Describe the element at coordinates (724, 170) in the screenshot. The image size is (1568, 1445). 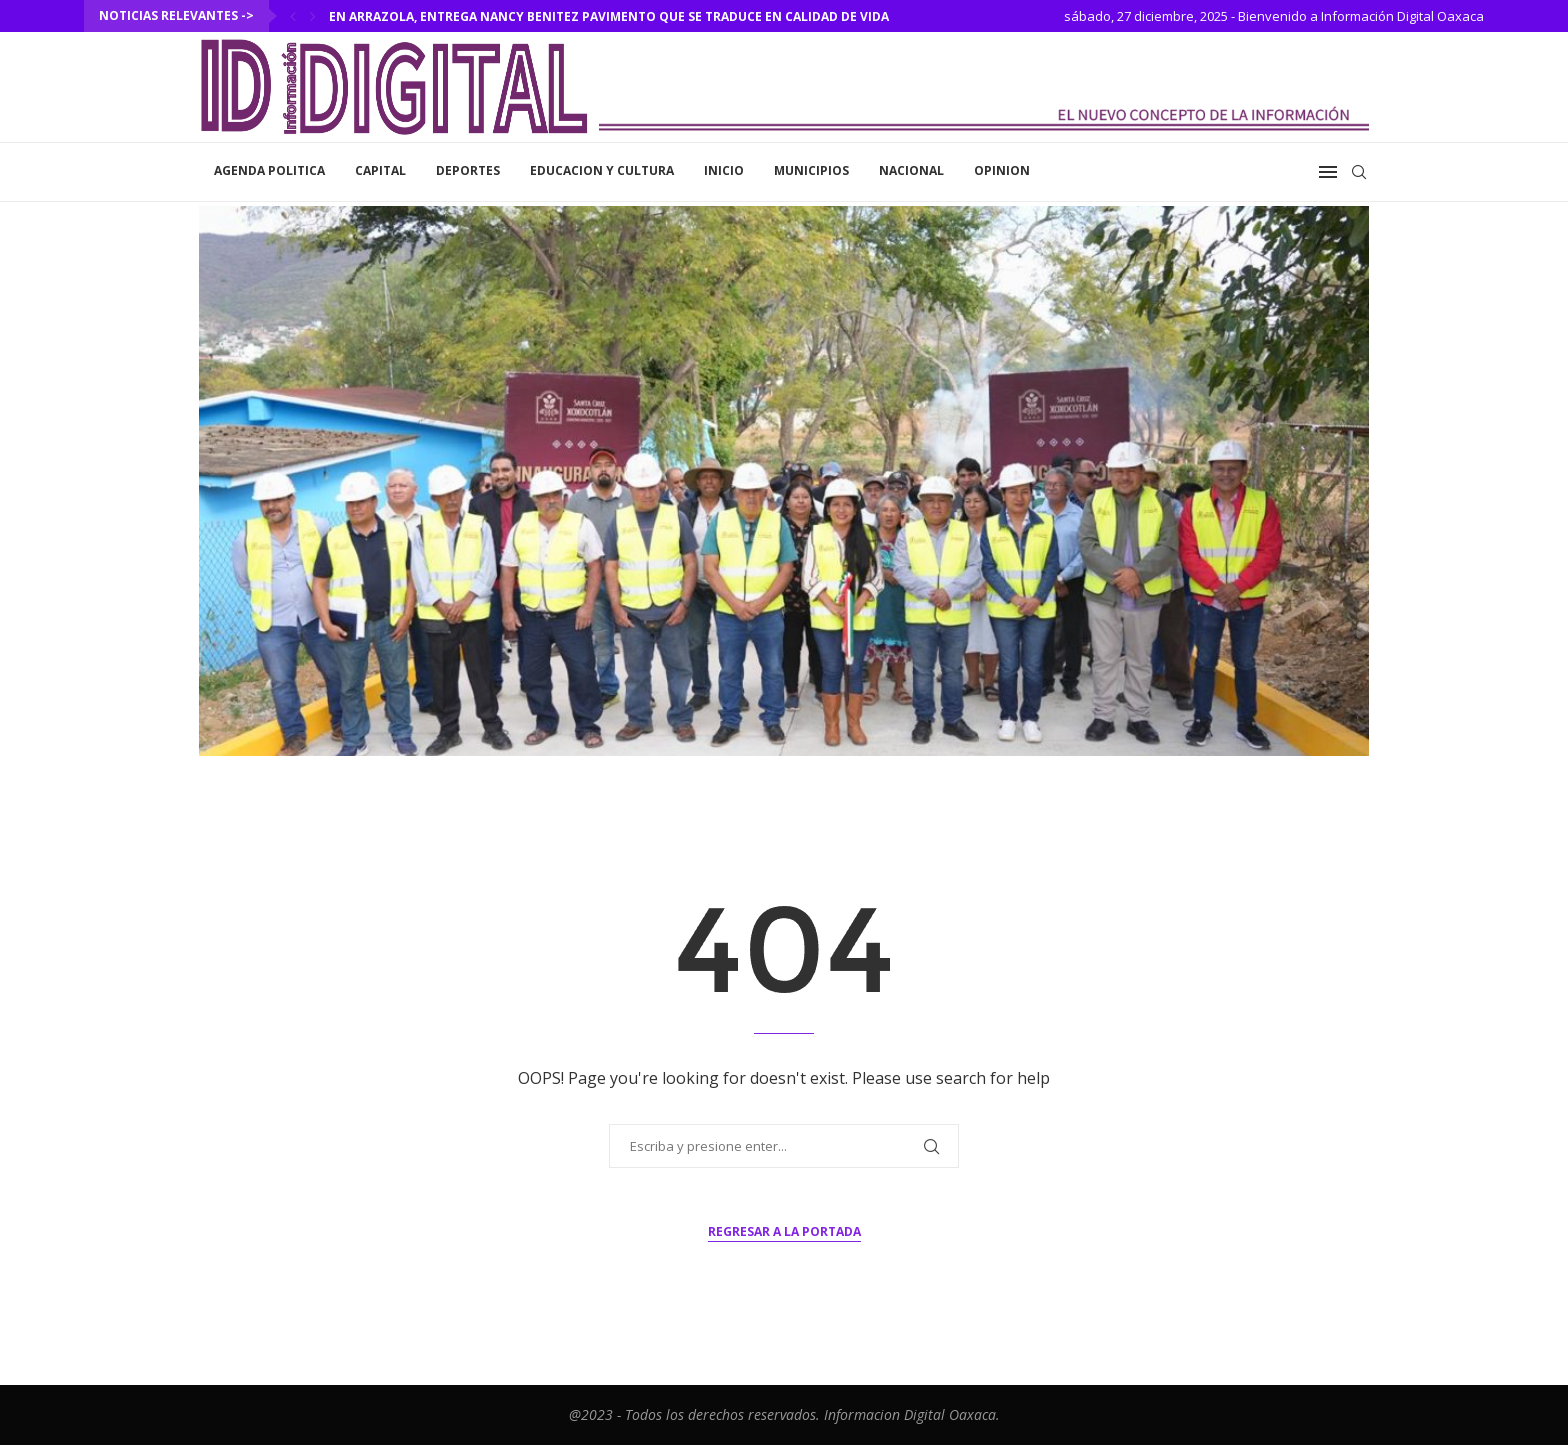
I see `inicio` at that location.